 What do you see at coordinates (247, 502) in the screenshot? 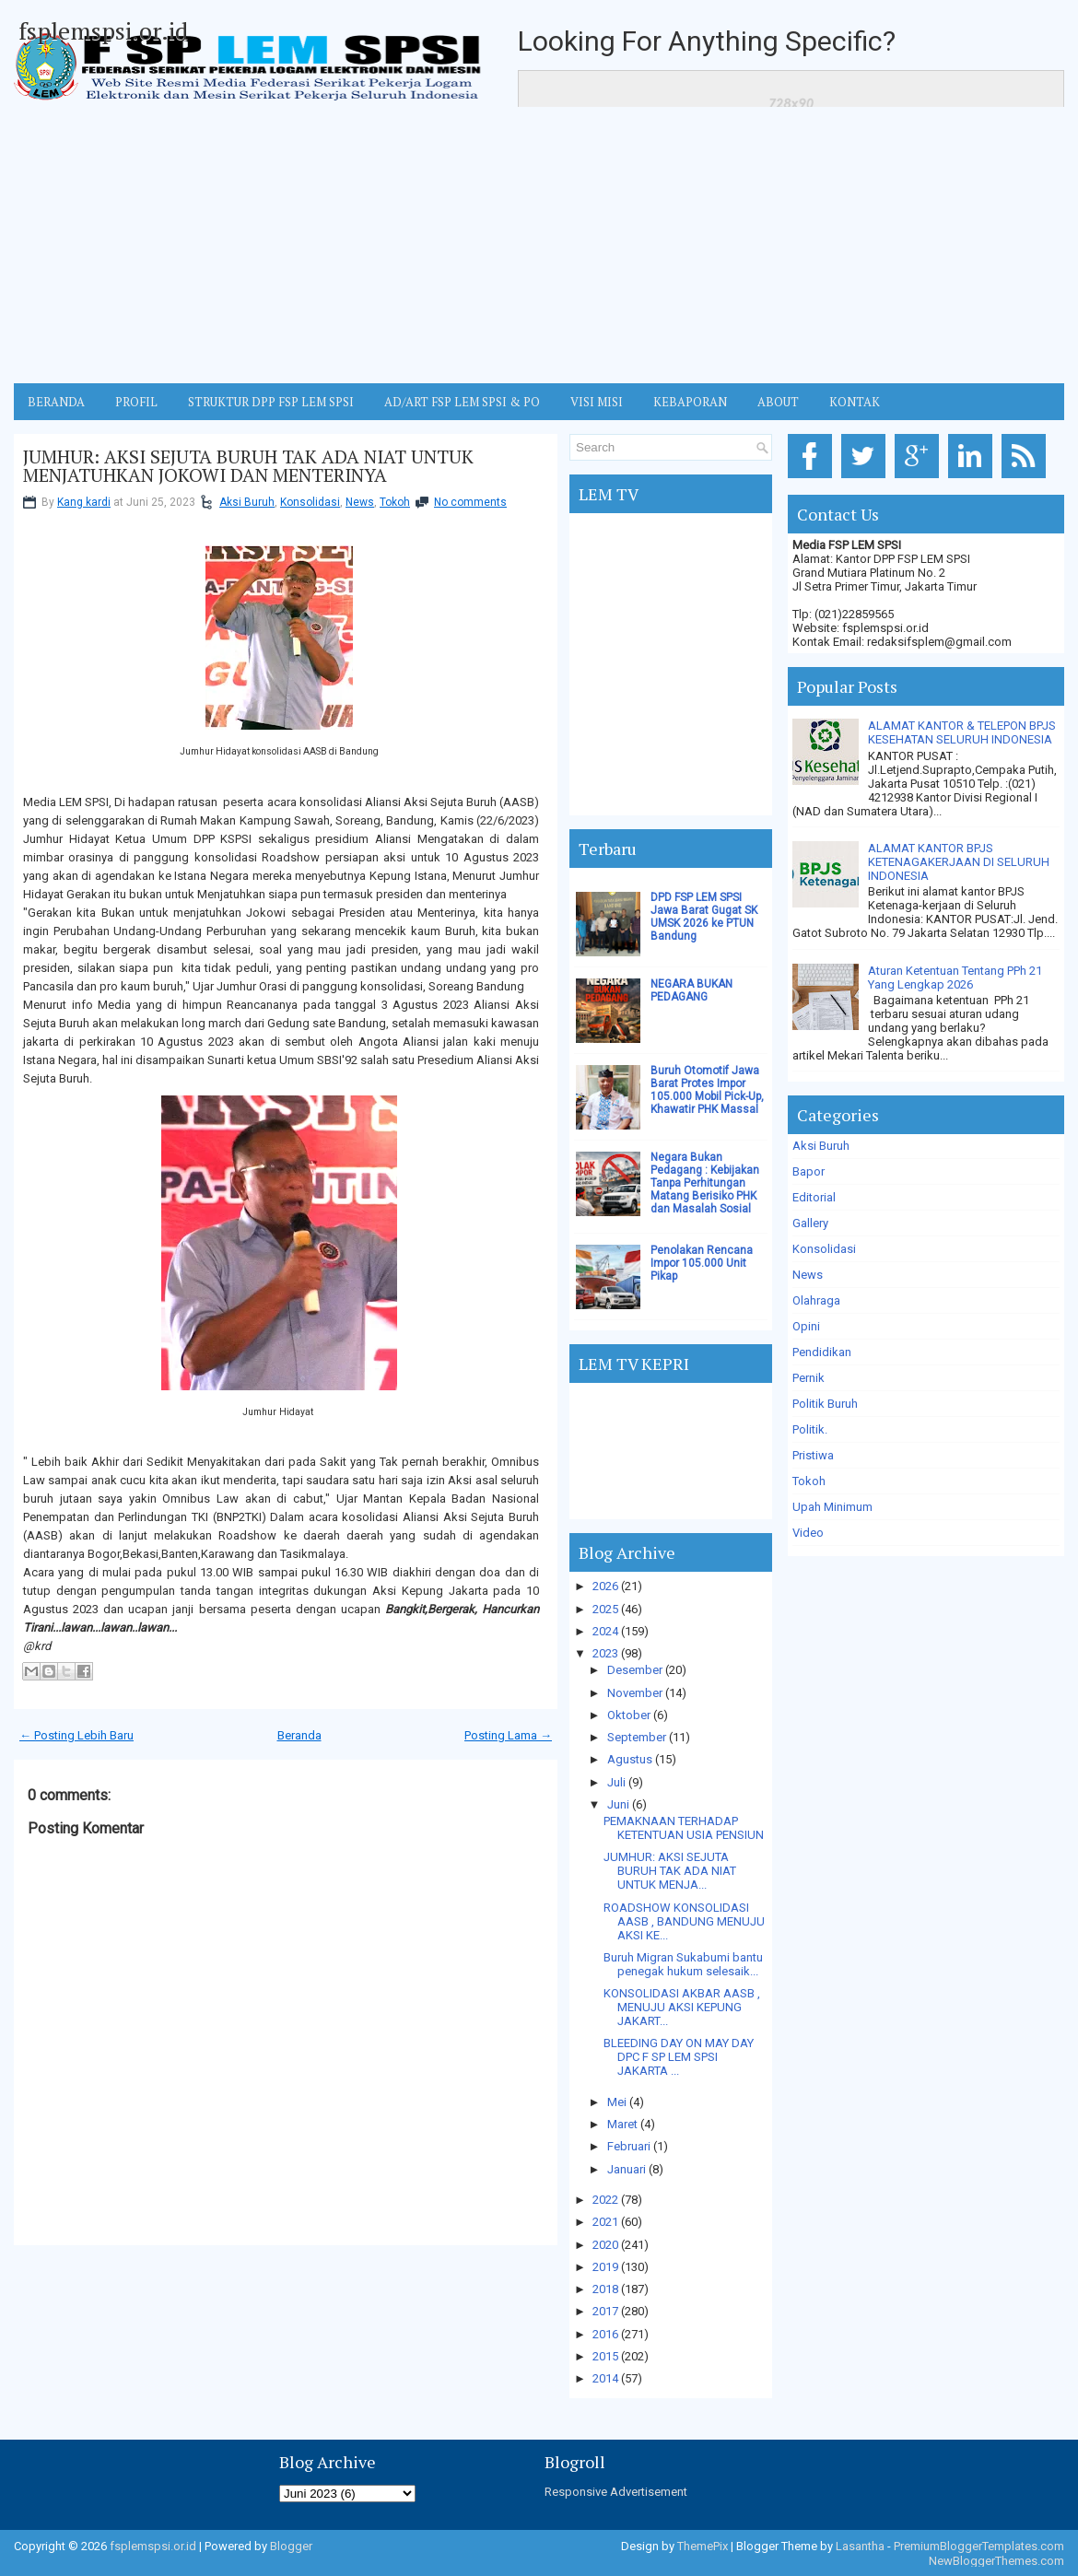
I see `Aksi Buruh` at bounding box center [247, 502].